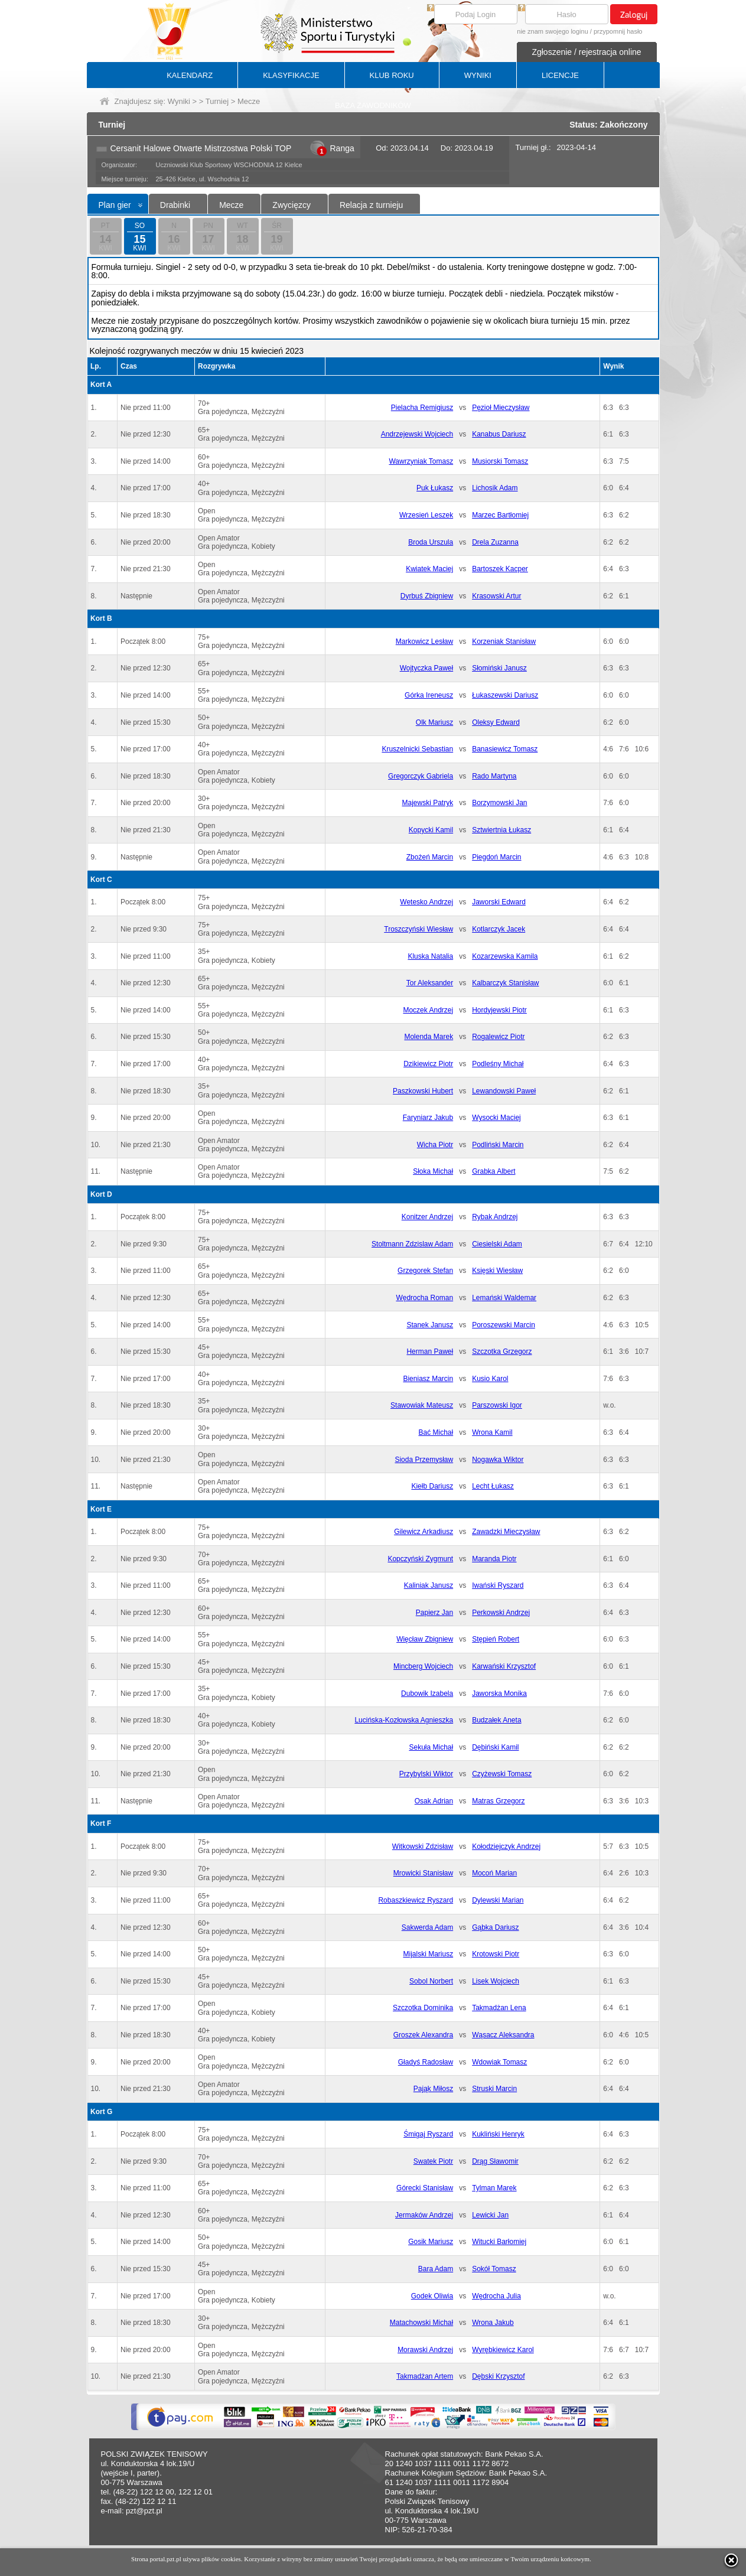 The width and height of the screenshot is (746, 2576). Describe the element at coordinates (435, 1432) in the screenshot. I see `Bać Michał` at that location.